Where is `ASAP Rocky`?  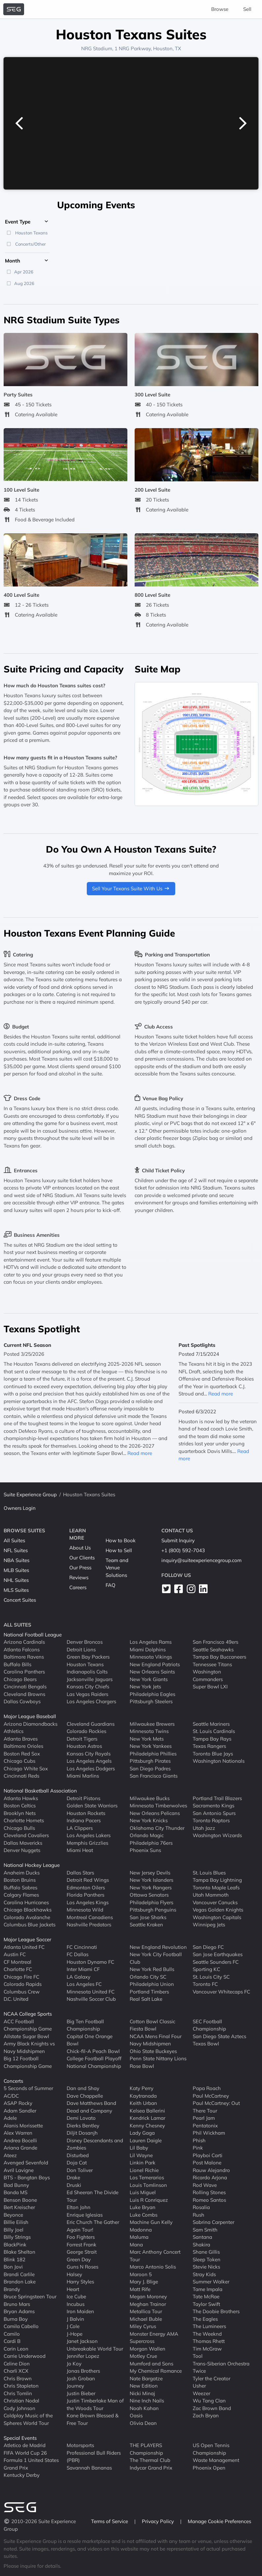 ASAP Rocky is located at coordinates (18, 2103).